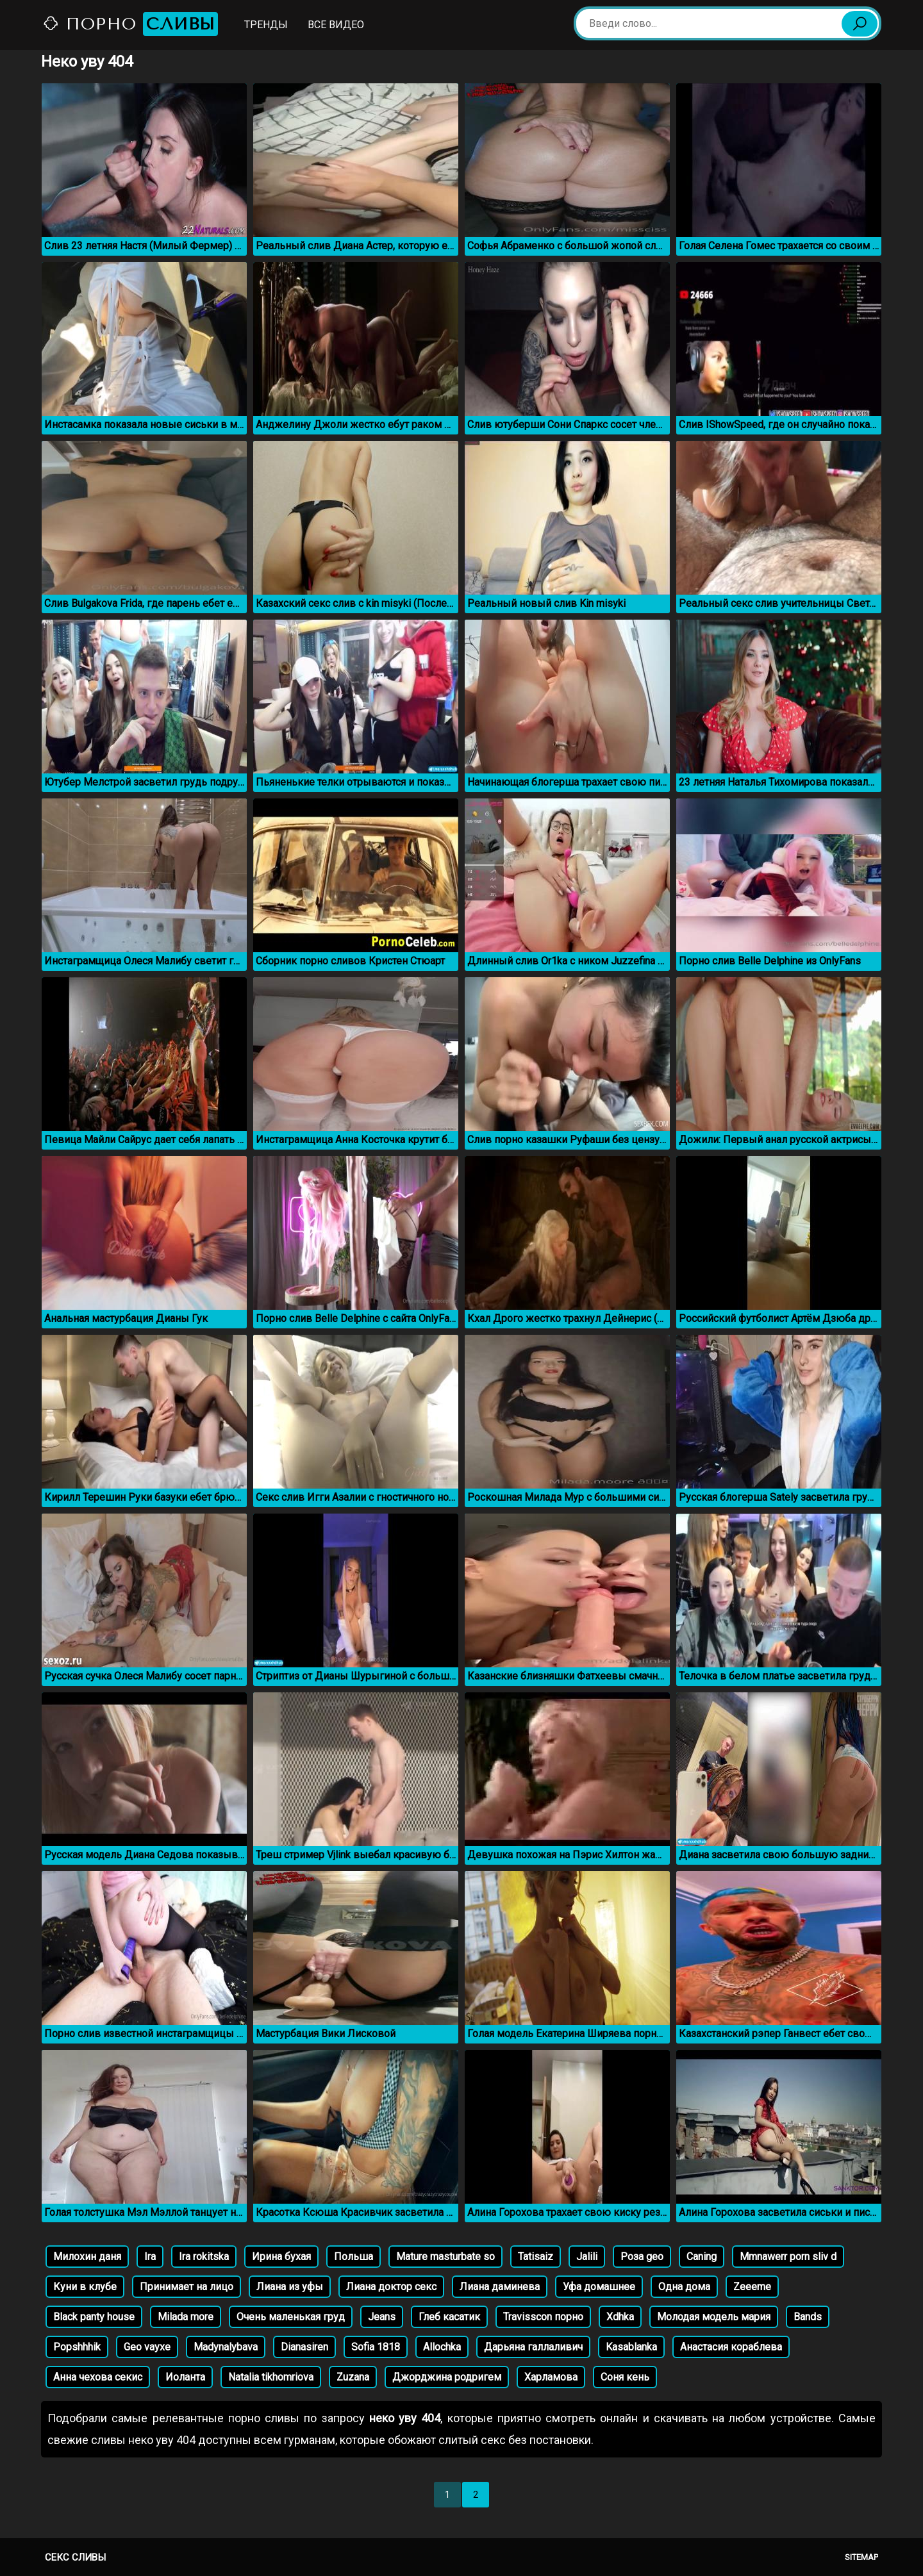 Image resolution: width=923 pixels, height=2576 pixels. I want to click on Kasablanka, so click(631, 2347).